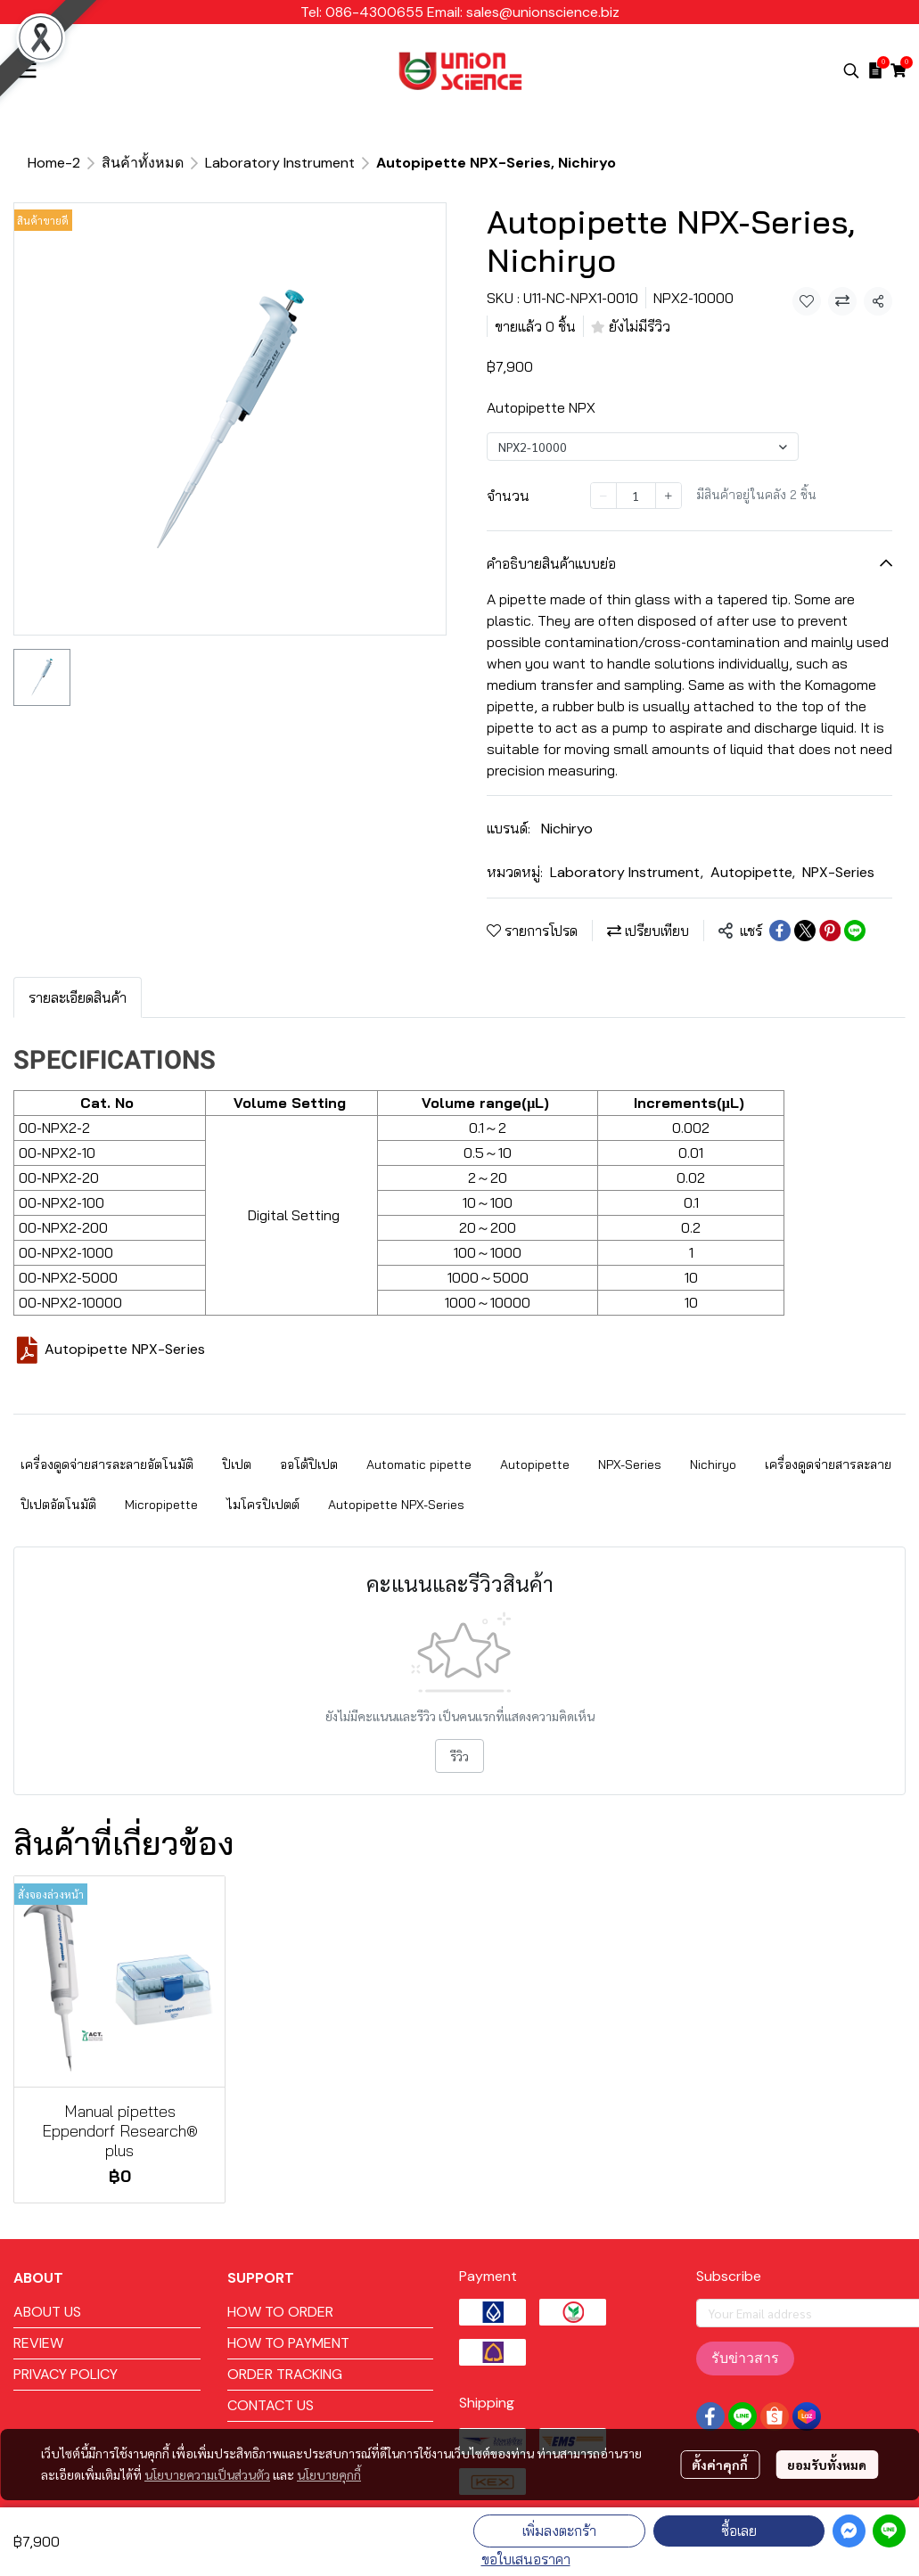 This screenshot has width=919, height=2576. I want to click on Micropipette, so click(161, 1505).